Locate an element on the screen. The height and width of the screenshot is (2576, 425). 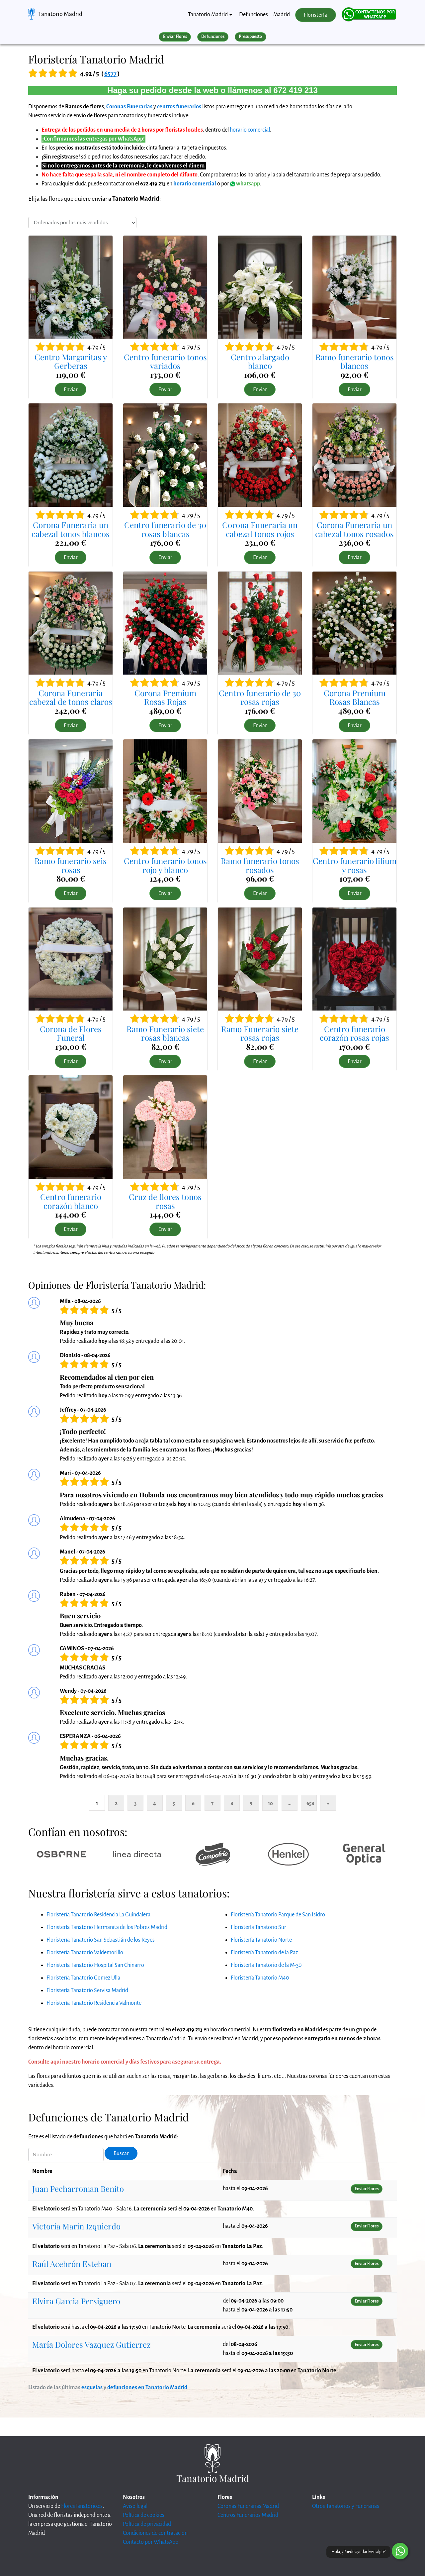
whatsapp is located at coordinates (245, 184).